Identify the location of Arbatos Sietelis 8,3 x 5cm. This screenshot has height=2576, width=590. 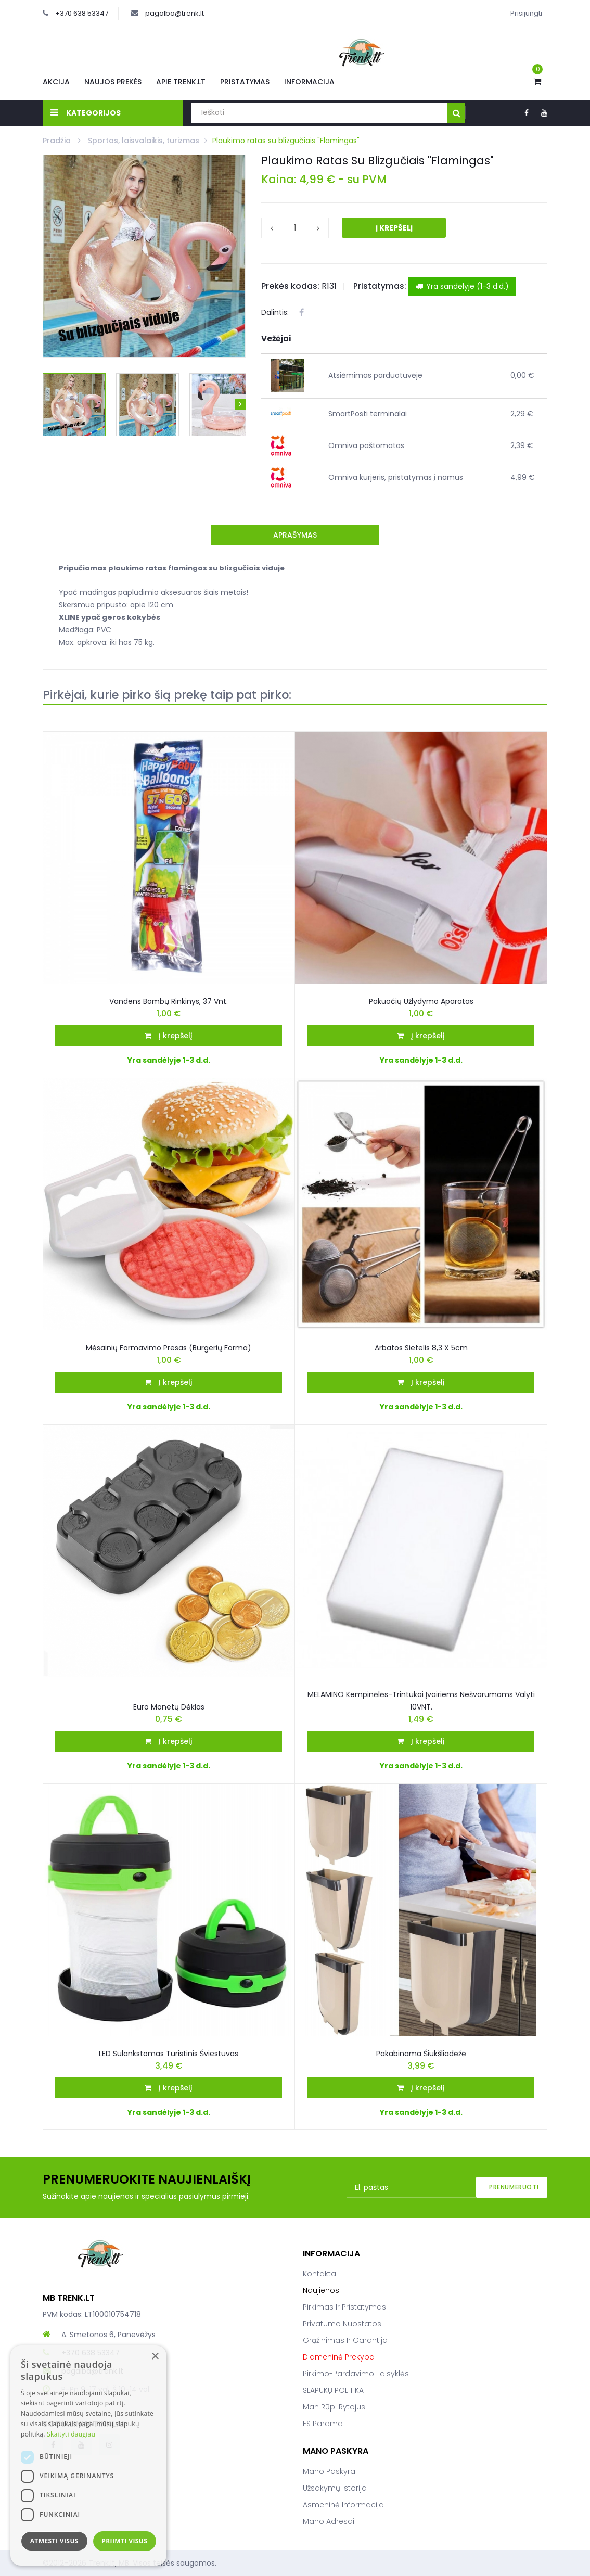
(421, 1348).